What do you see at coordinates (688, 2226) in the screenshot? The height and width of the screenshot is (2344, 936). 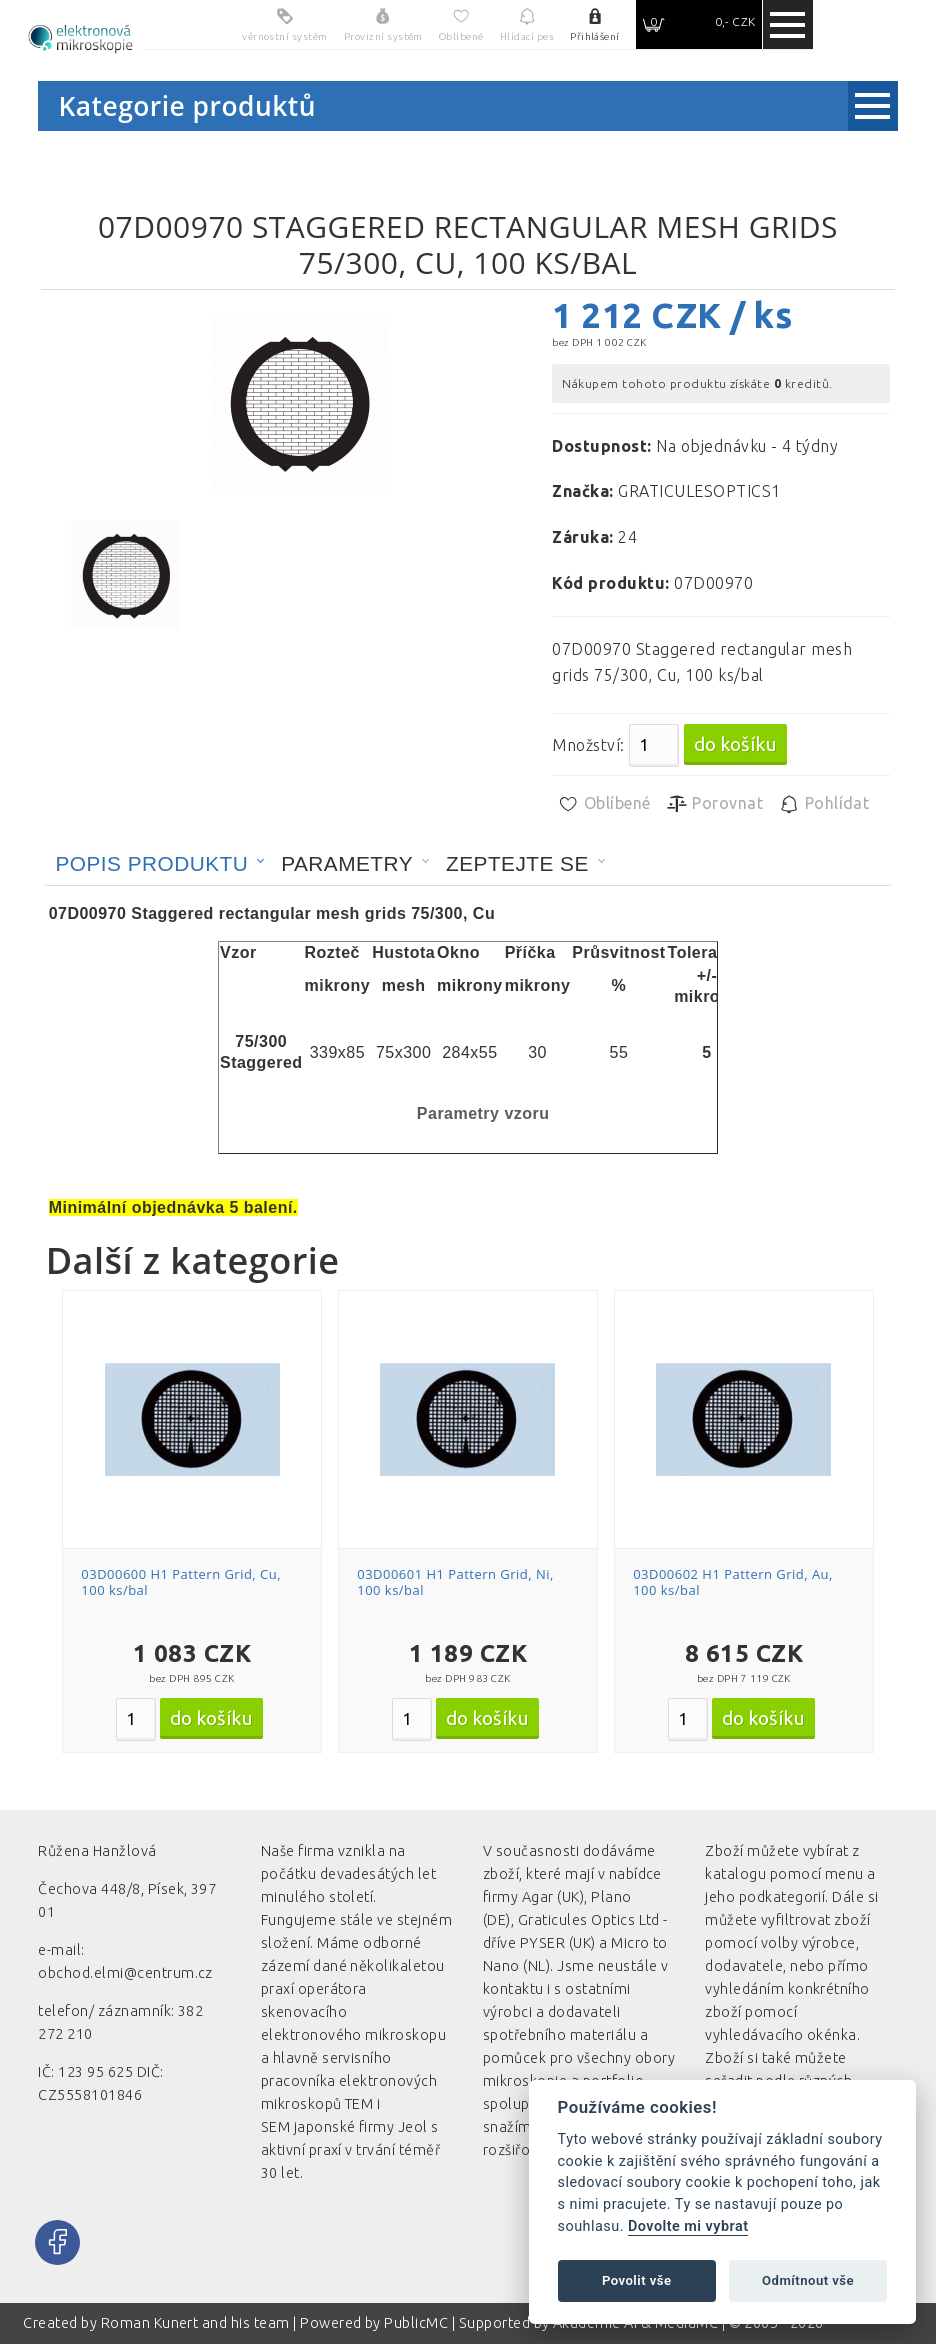 I see `Dovolte mi vybrat` at bounding box center [688, 2226].